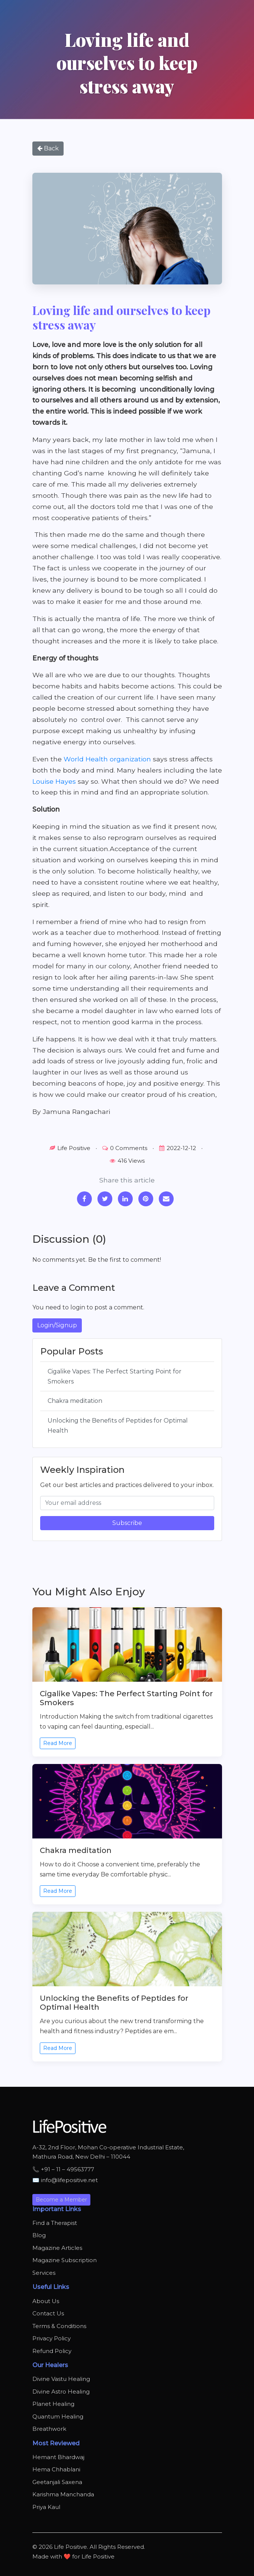 The width and height of the screenshot is (254, 2576). I want to click on Divine Astro Healing, so click(61, 2391).